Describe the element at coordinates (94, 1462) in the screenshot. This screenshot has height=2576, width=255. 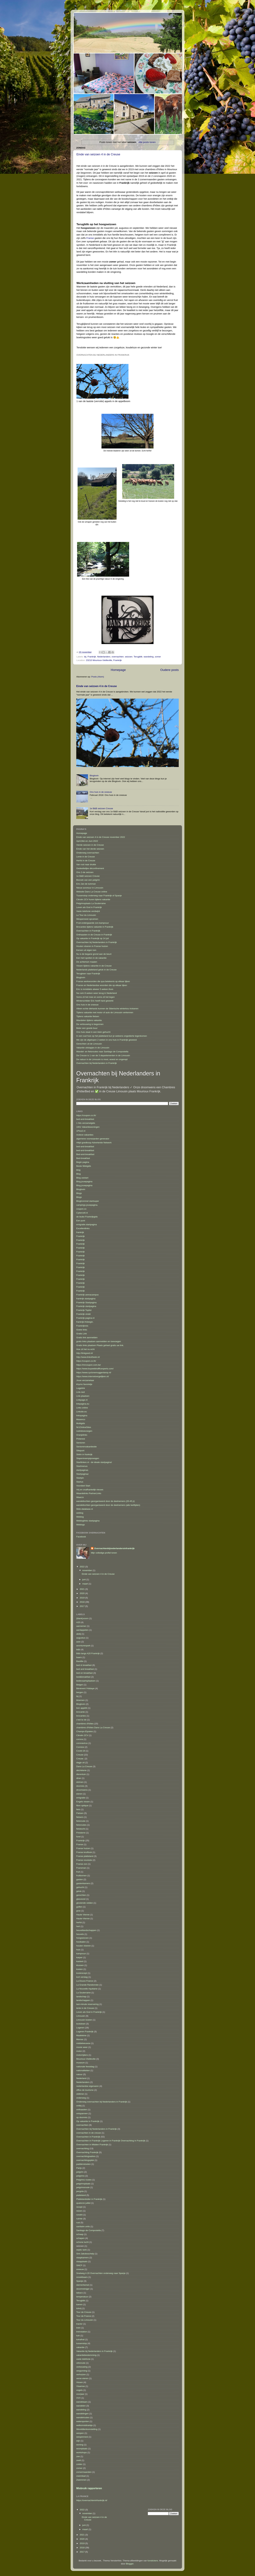
I see `Startlinken.nl - de ideale startpagina!` at that location.